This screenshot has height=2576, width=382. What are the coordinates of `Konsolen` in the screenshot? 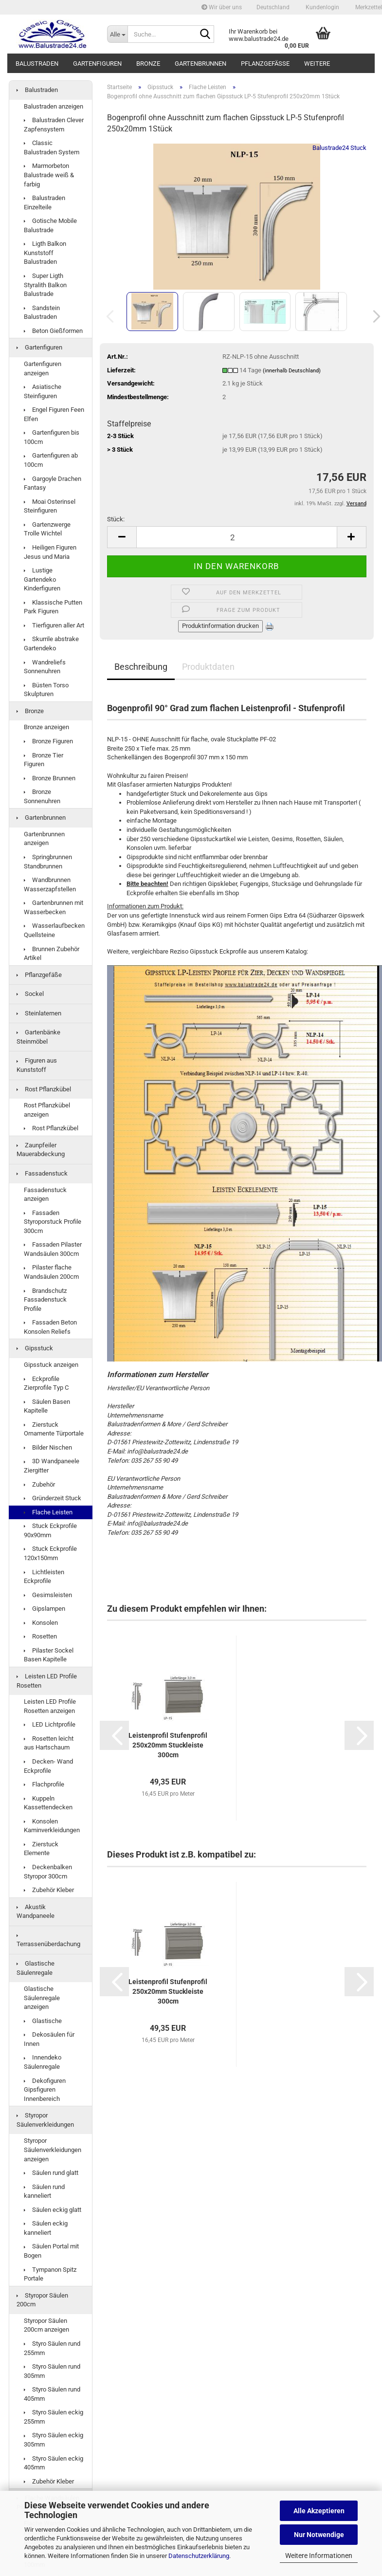 It's located at (41, 1622).